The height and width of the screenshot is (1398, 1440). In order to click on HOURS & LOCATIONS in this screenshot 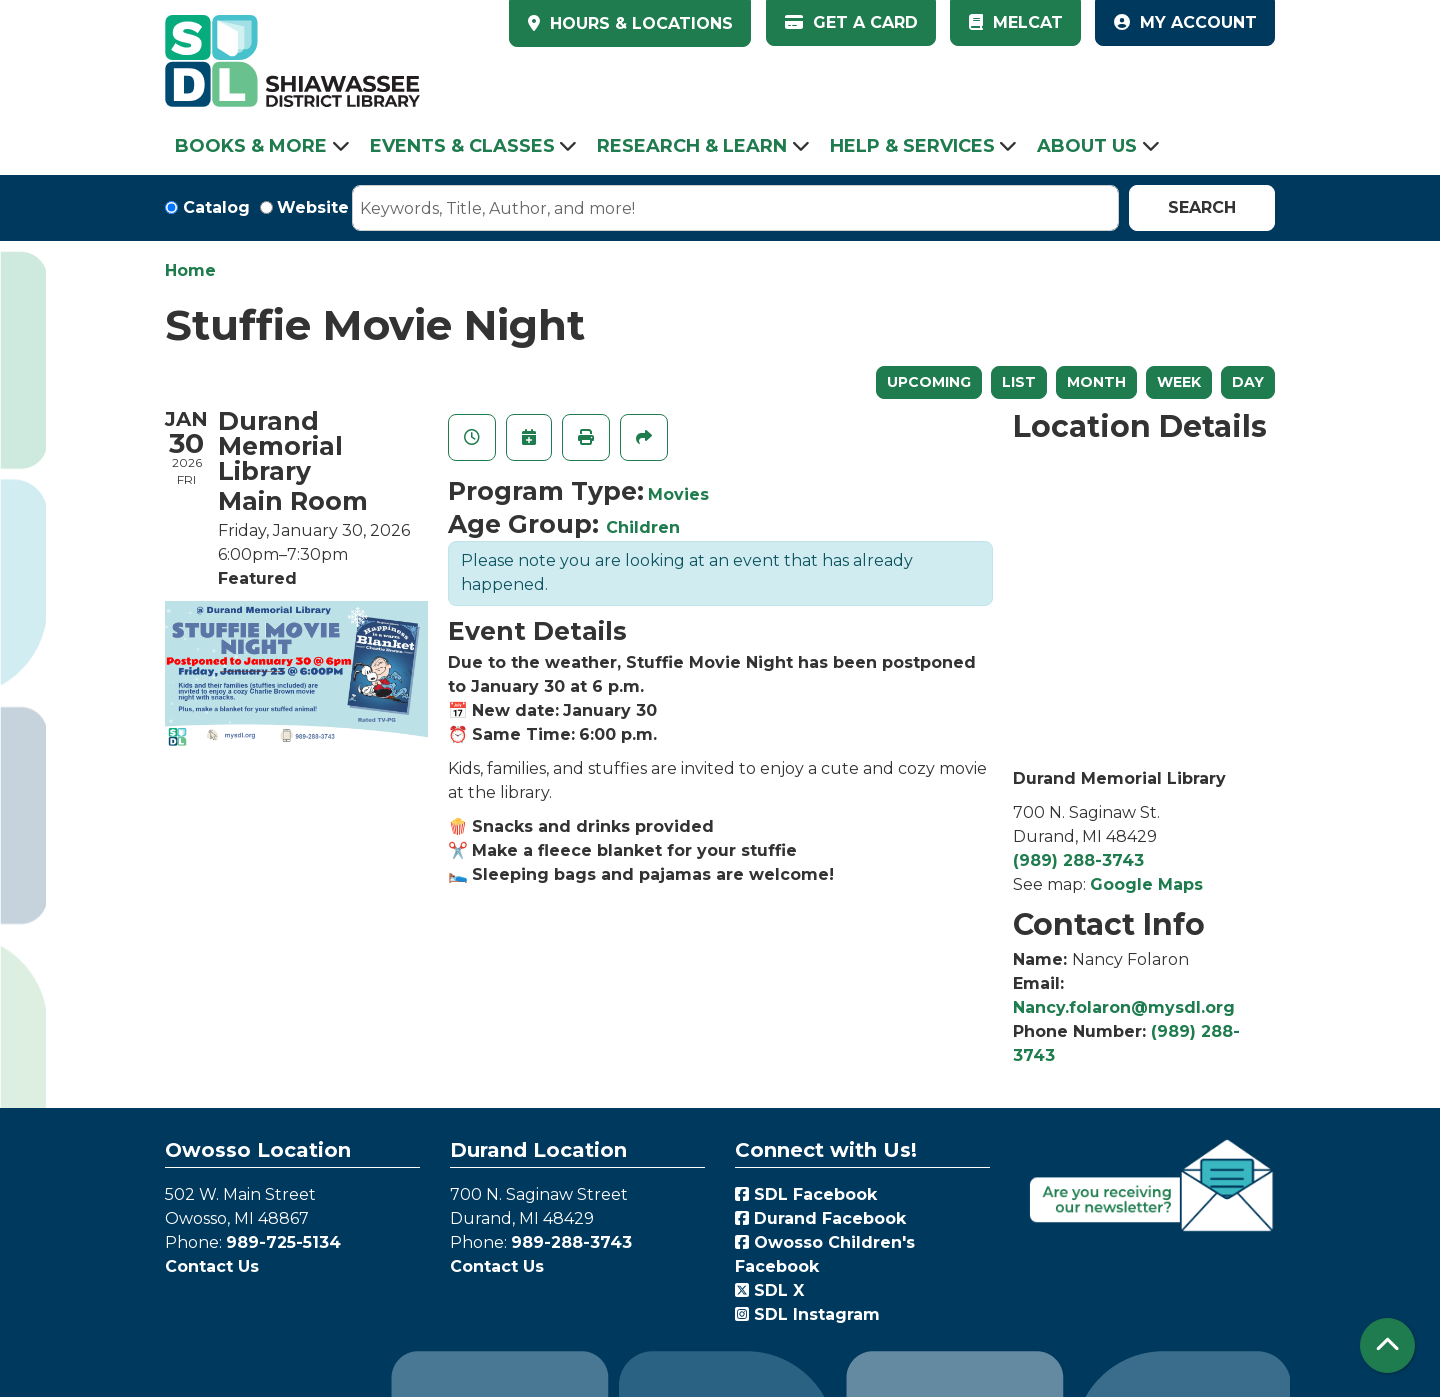, I will do `click(639, 23)`.